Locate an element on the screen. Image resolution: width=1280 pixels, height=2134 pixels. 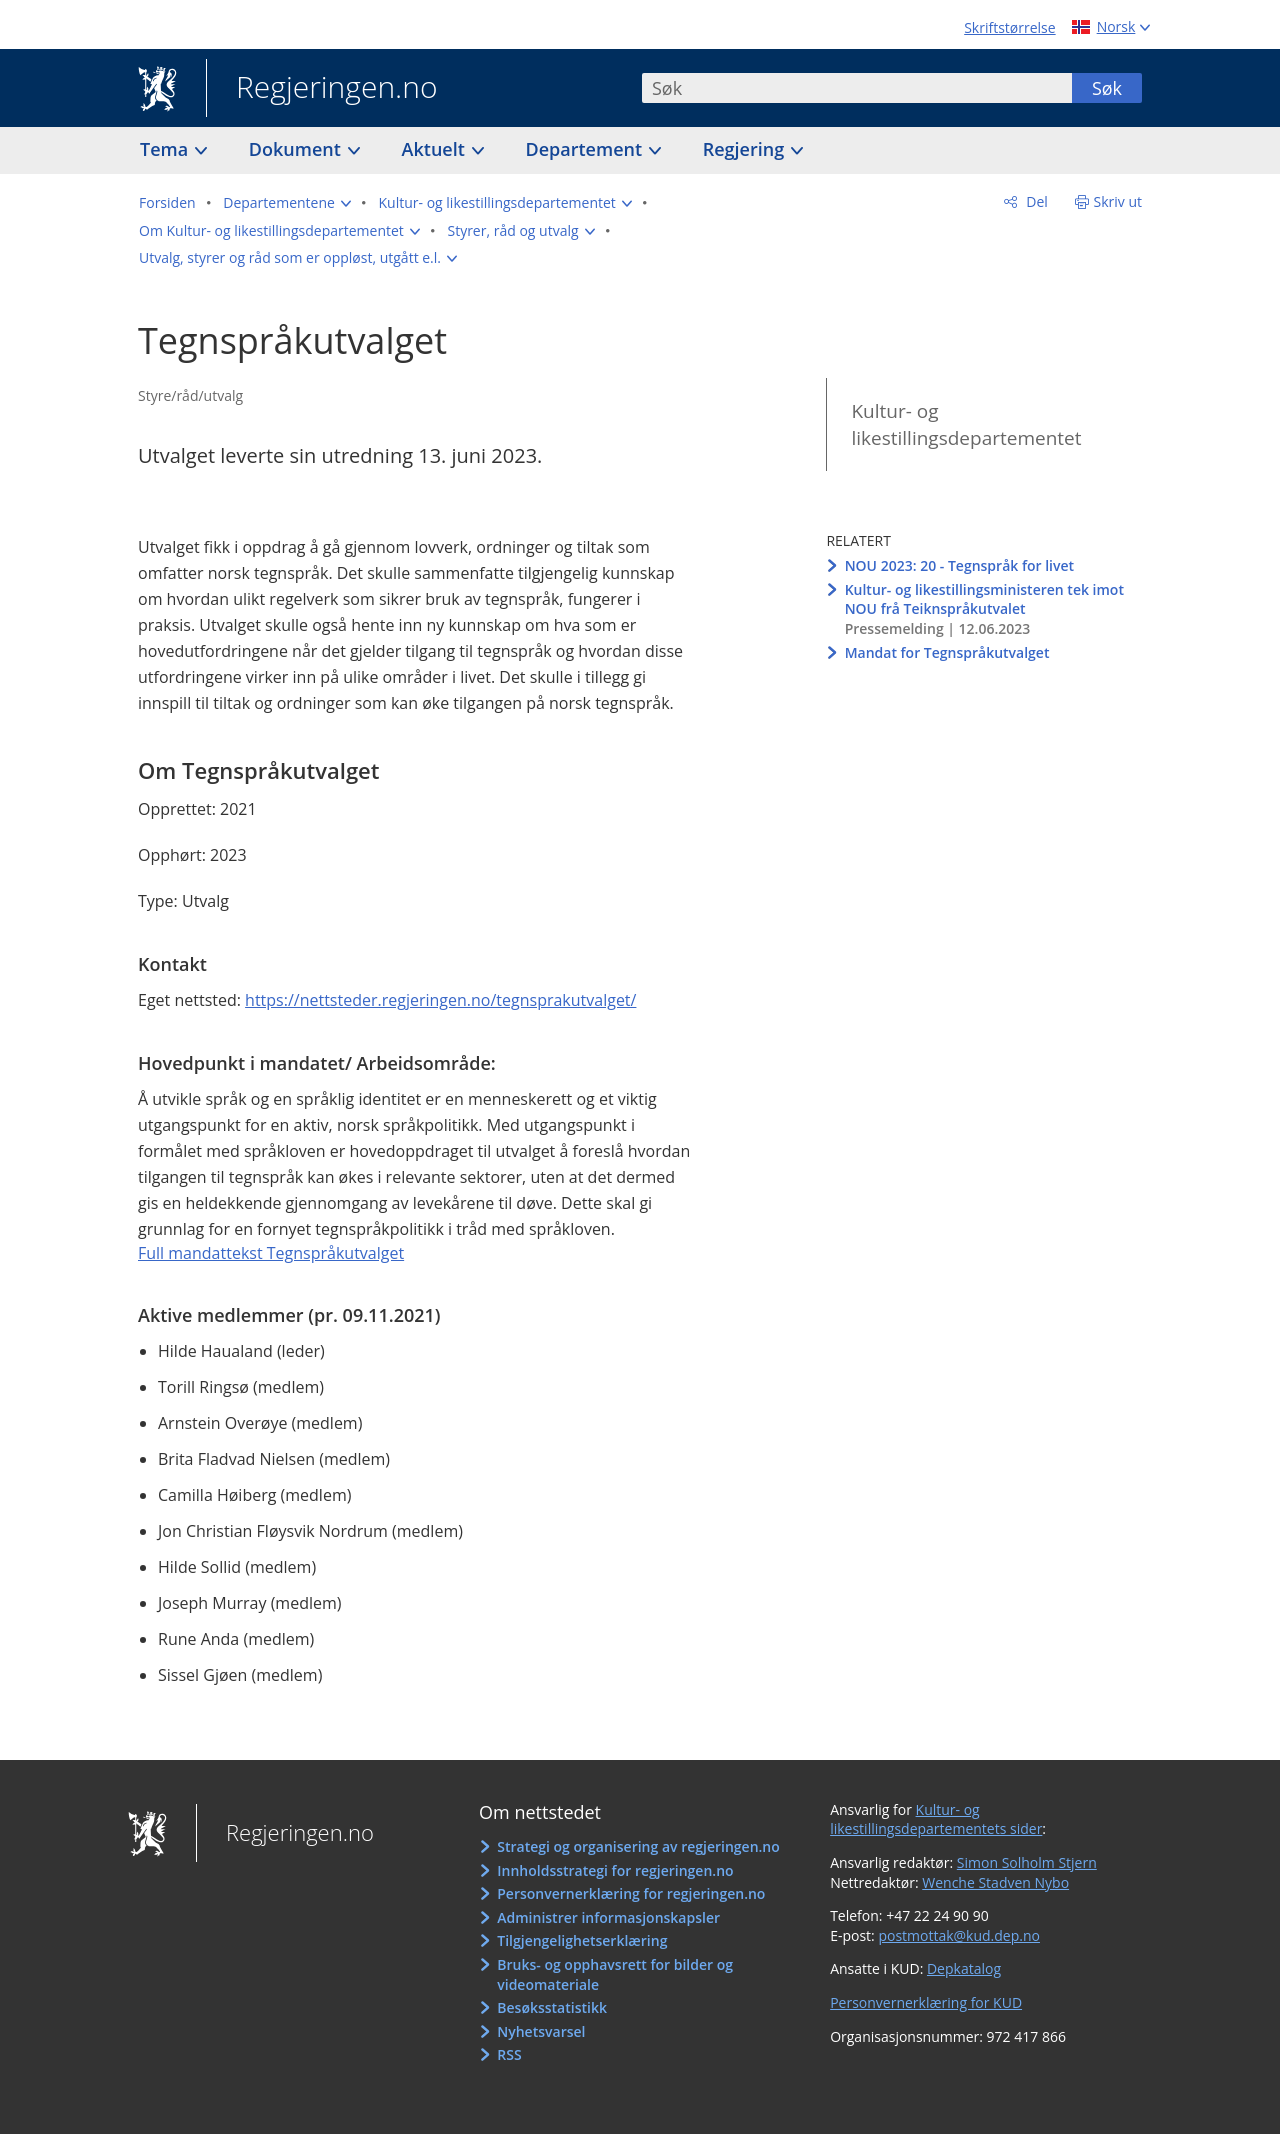
RSS is located at coordinates (509, 2054).